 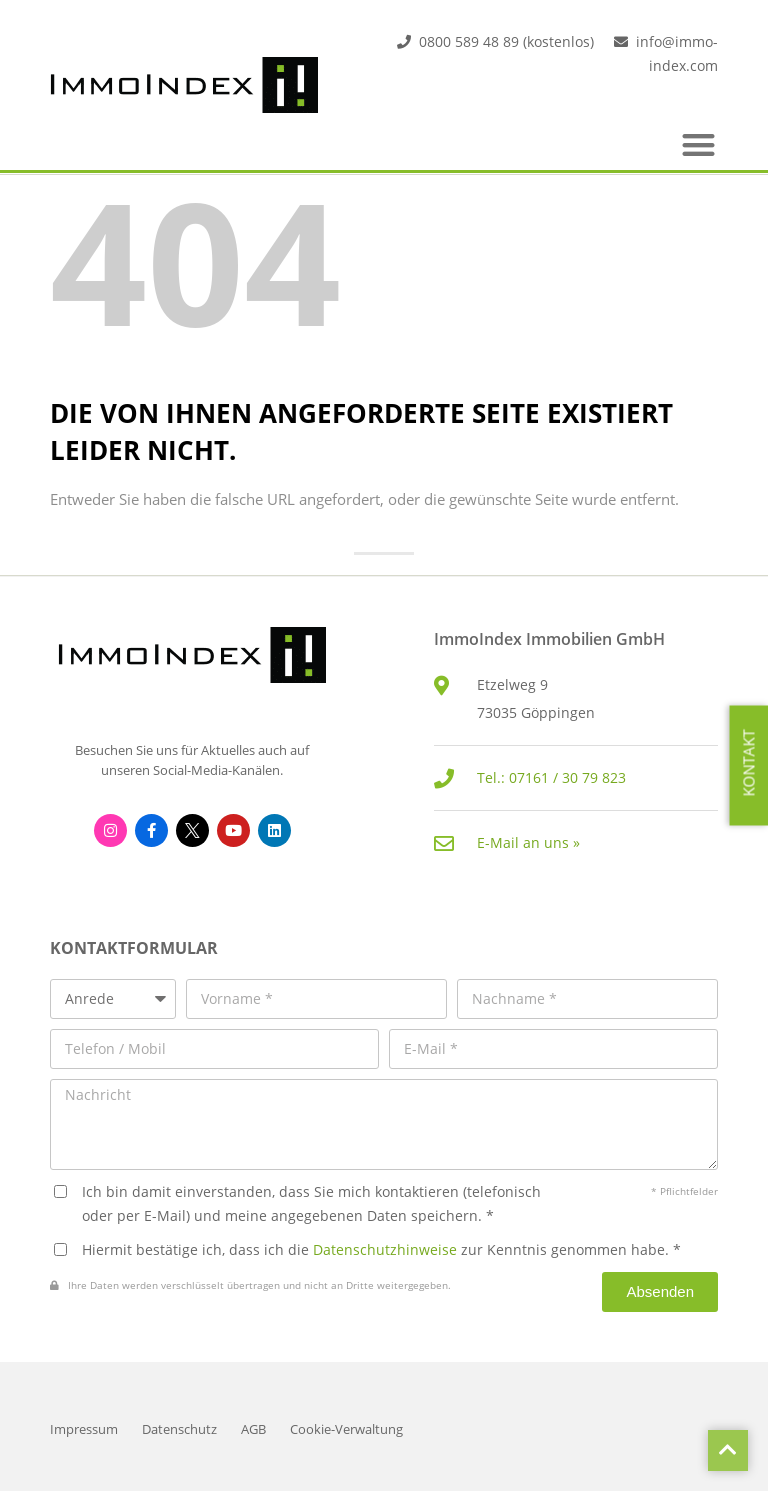 I want to click on 0800 589 48 89 (kostenlos), so click(x=506, y=41).